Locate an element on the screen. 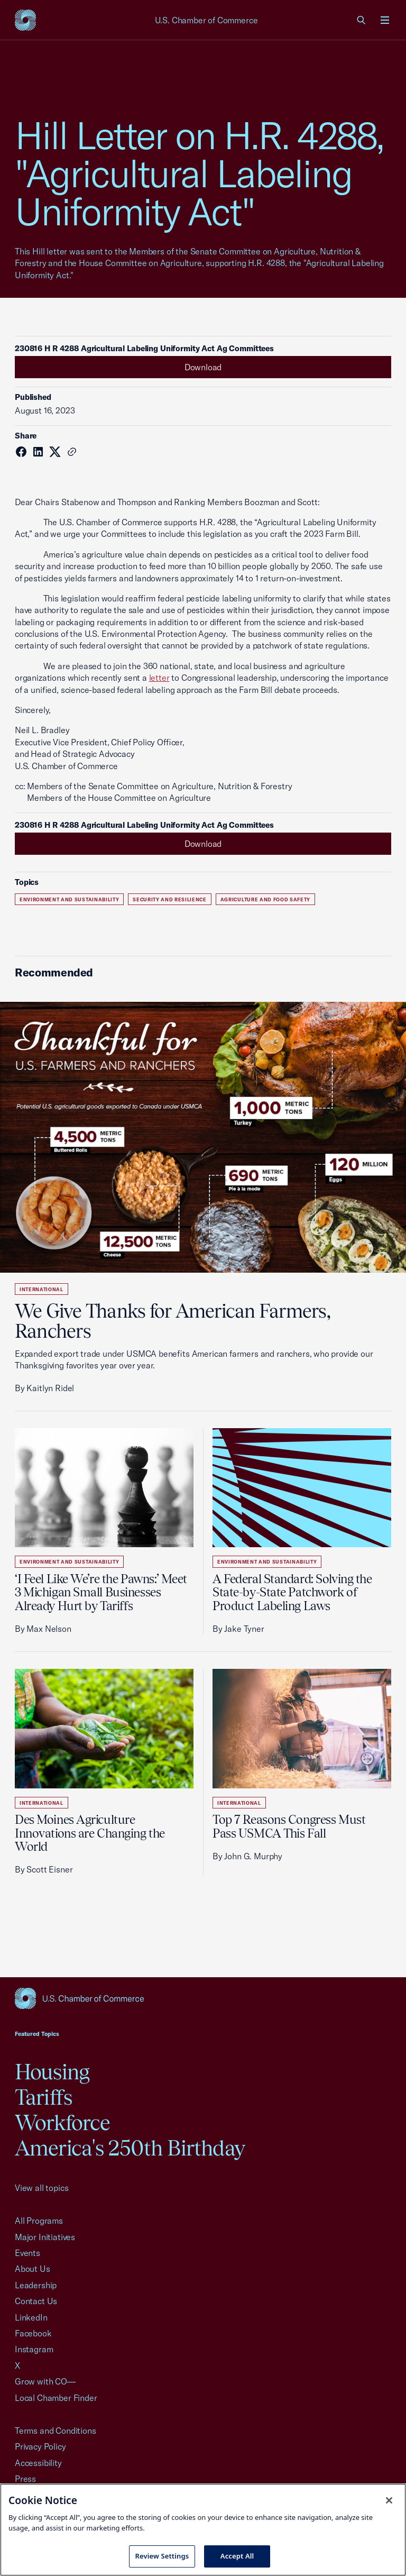  Privacy Policy is located at coordinates (40, 2446).